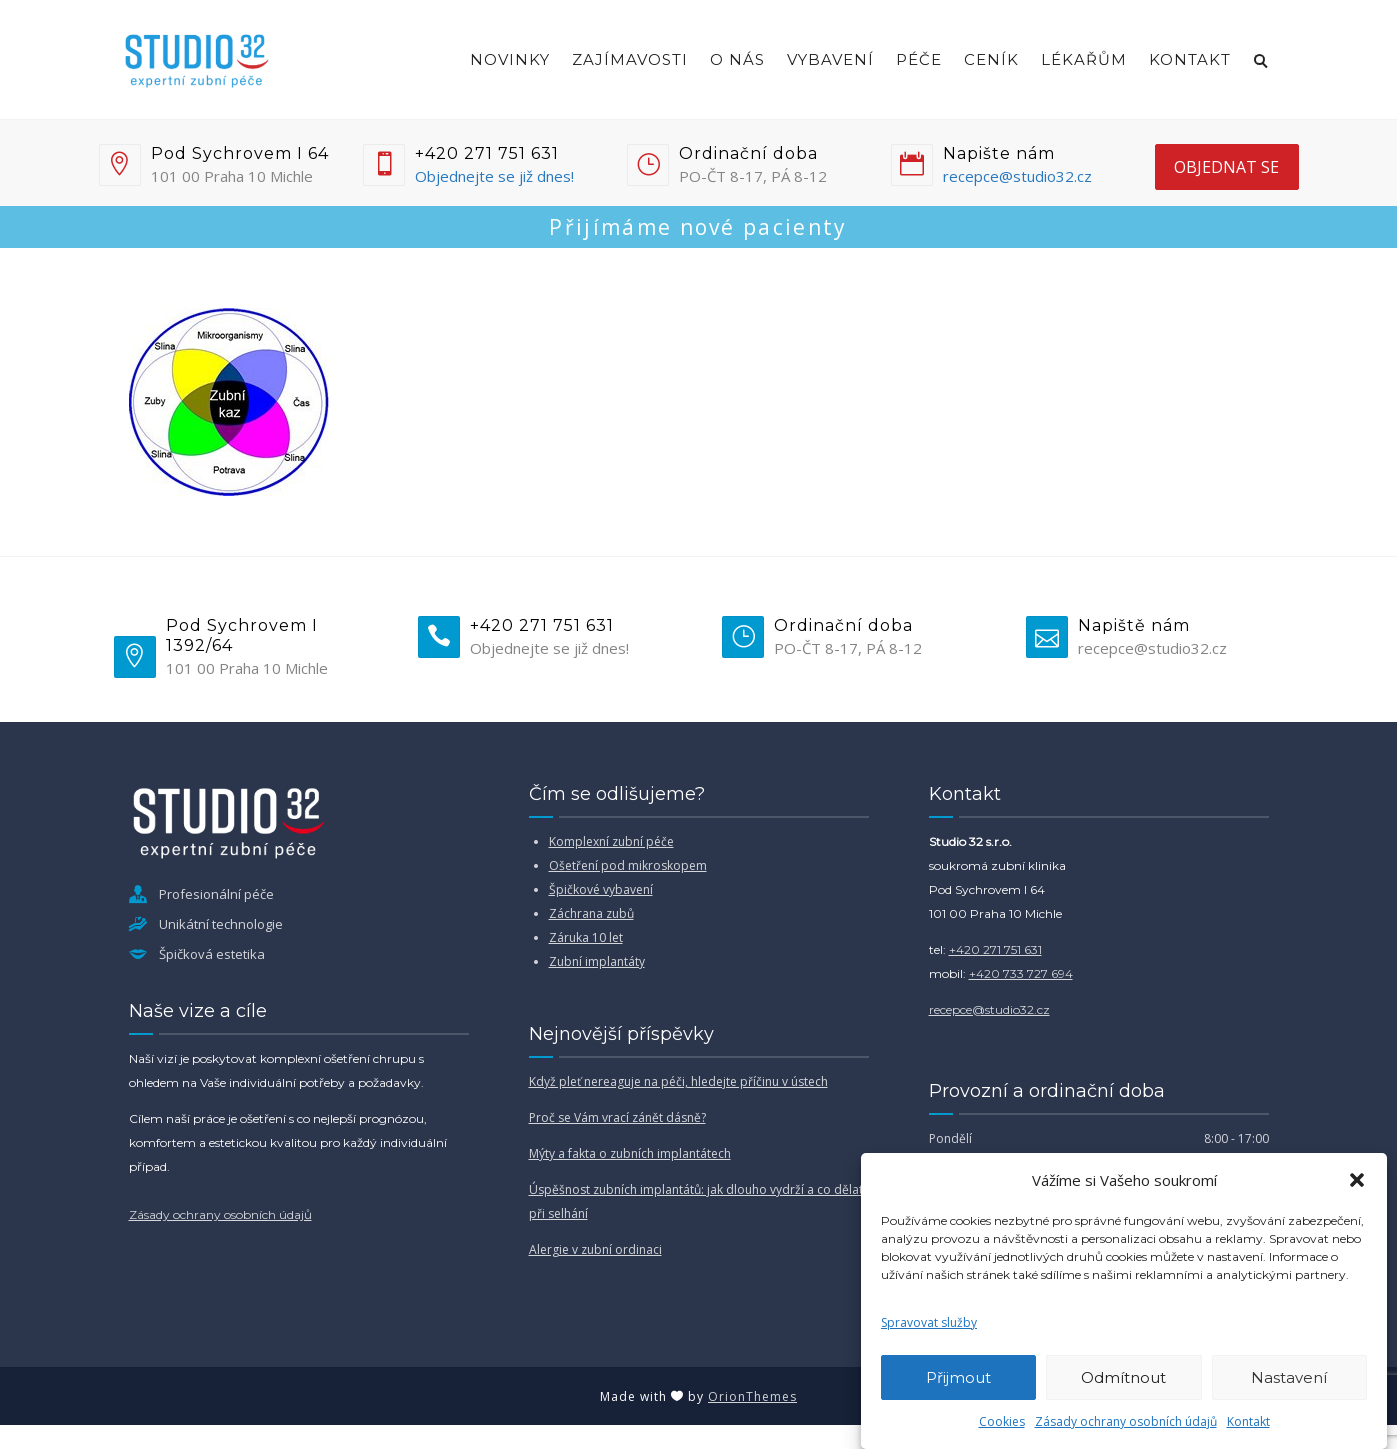  What do you see at coordinates (595, 1249) in the screenshot?
I see `Alergie v zubní ordinaci` at bounding box center [595, 1249].